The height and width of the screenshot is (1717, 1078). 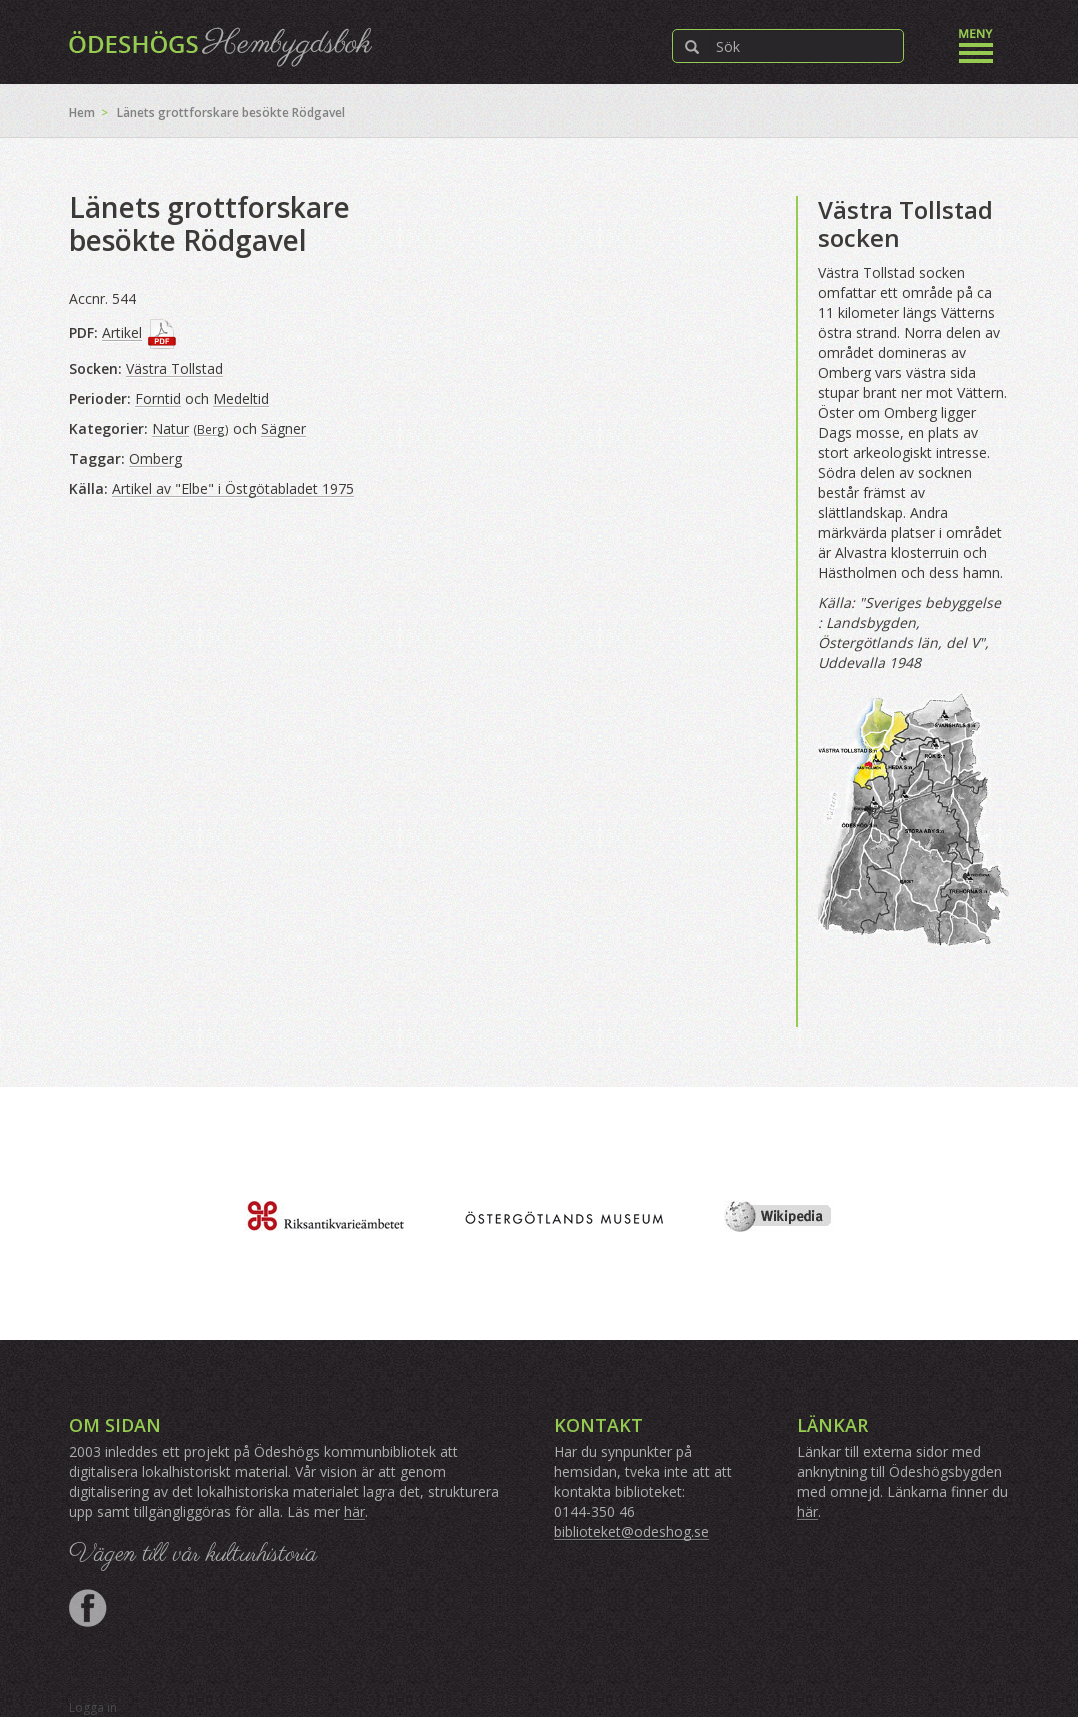 I want to click on biblioteket@odeshog.se, so click(x=631, y=1531).